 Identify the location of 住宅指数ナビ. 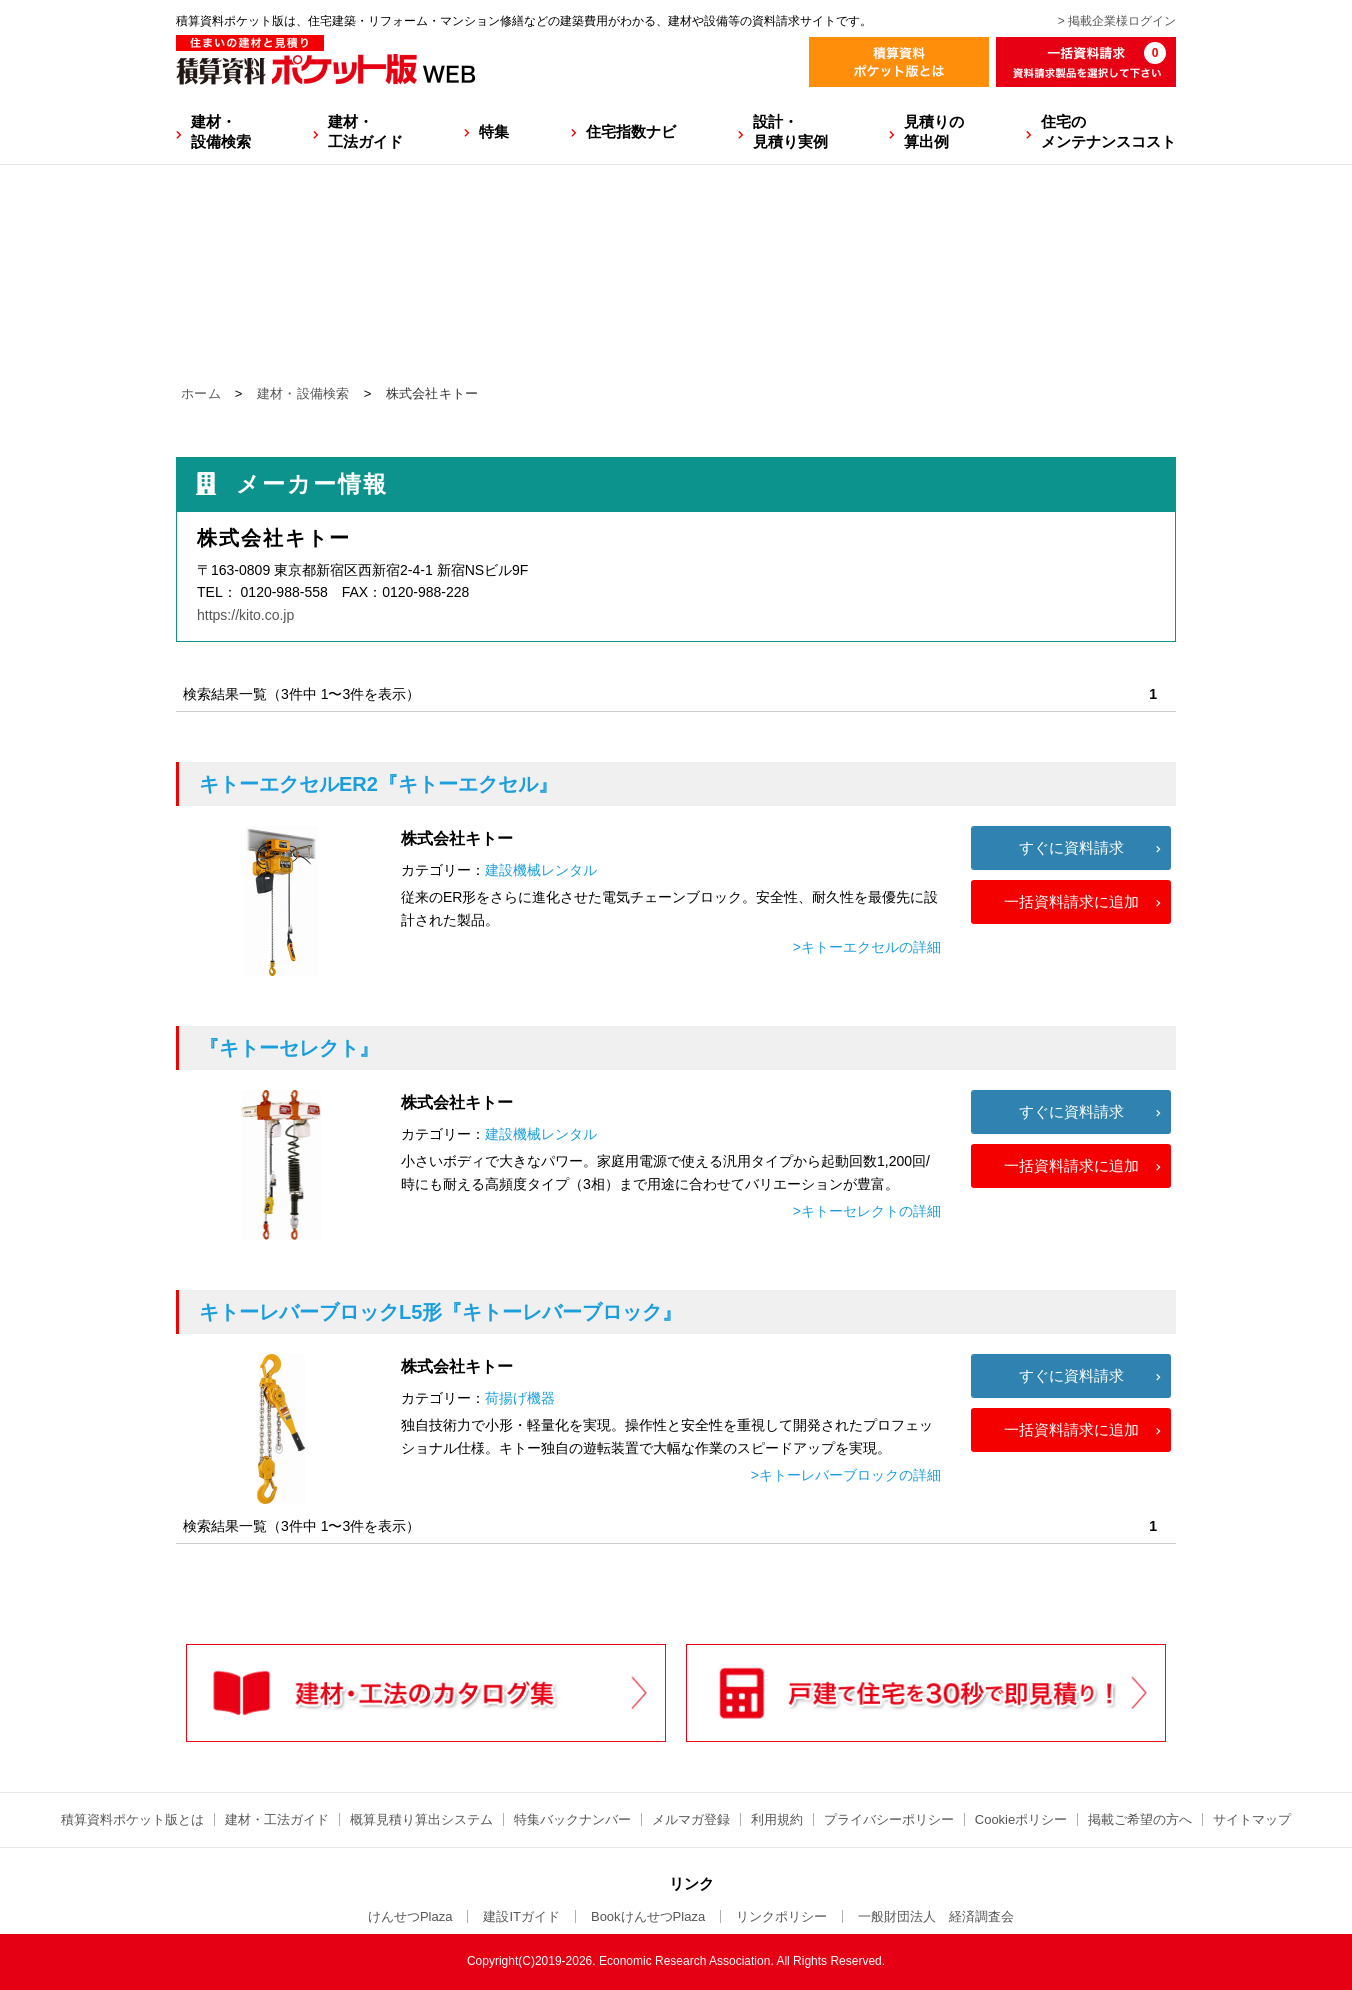
(631, 131).